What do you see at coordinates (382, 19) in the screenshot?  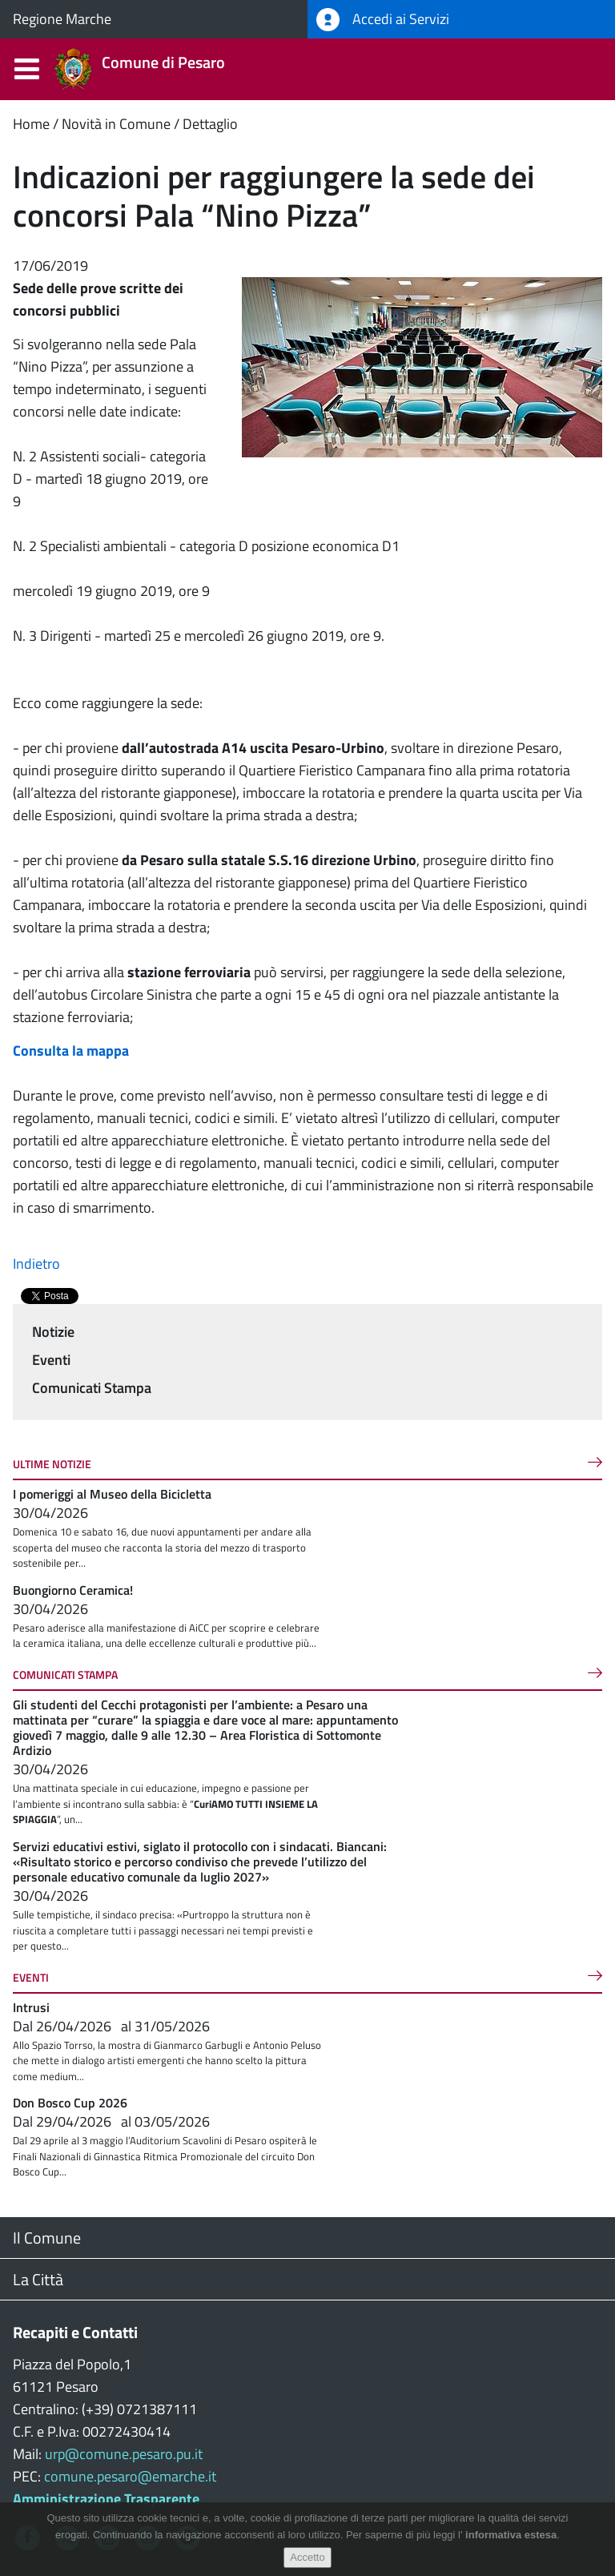 I see `Accedi ai Servizi` at bounding box center [382, 19].